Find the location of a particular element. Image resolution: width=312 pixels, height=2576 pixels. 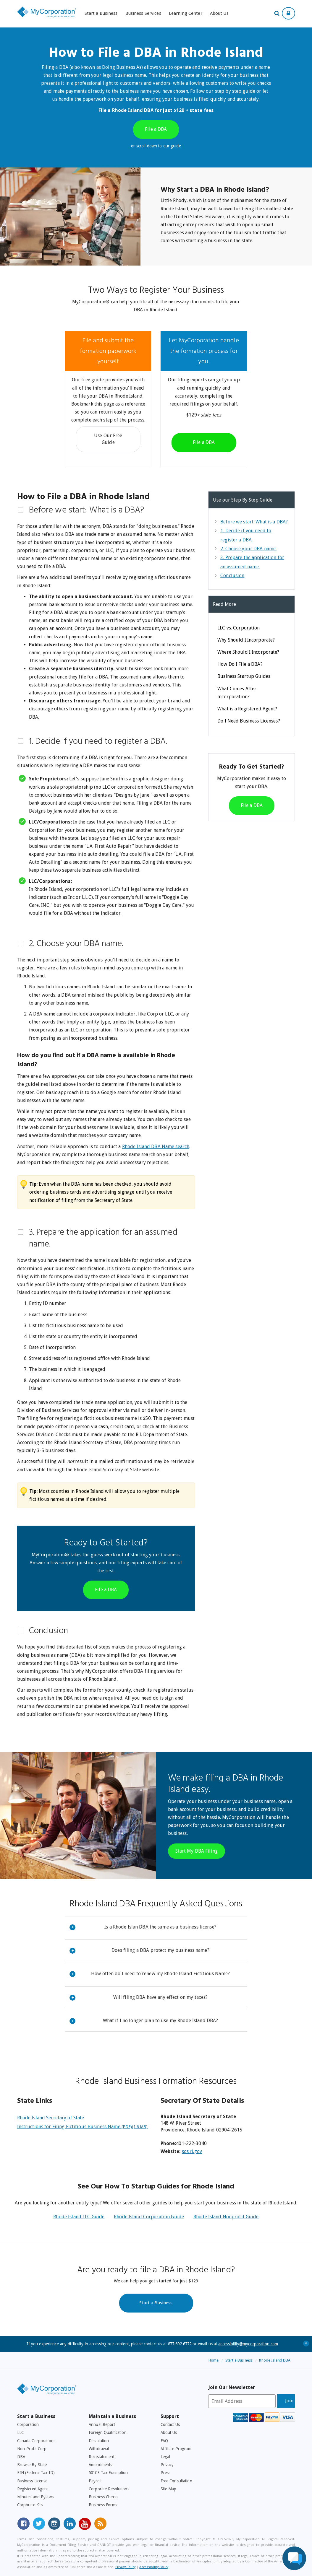

accessibility@mycorporation.com is located at coordinates (248, 2343).